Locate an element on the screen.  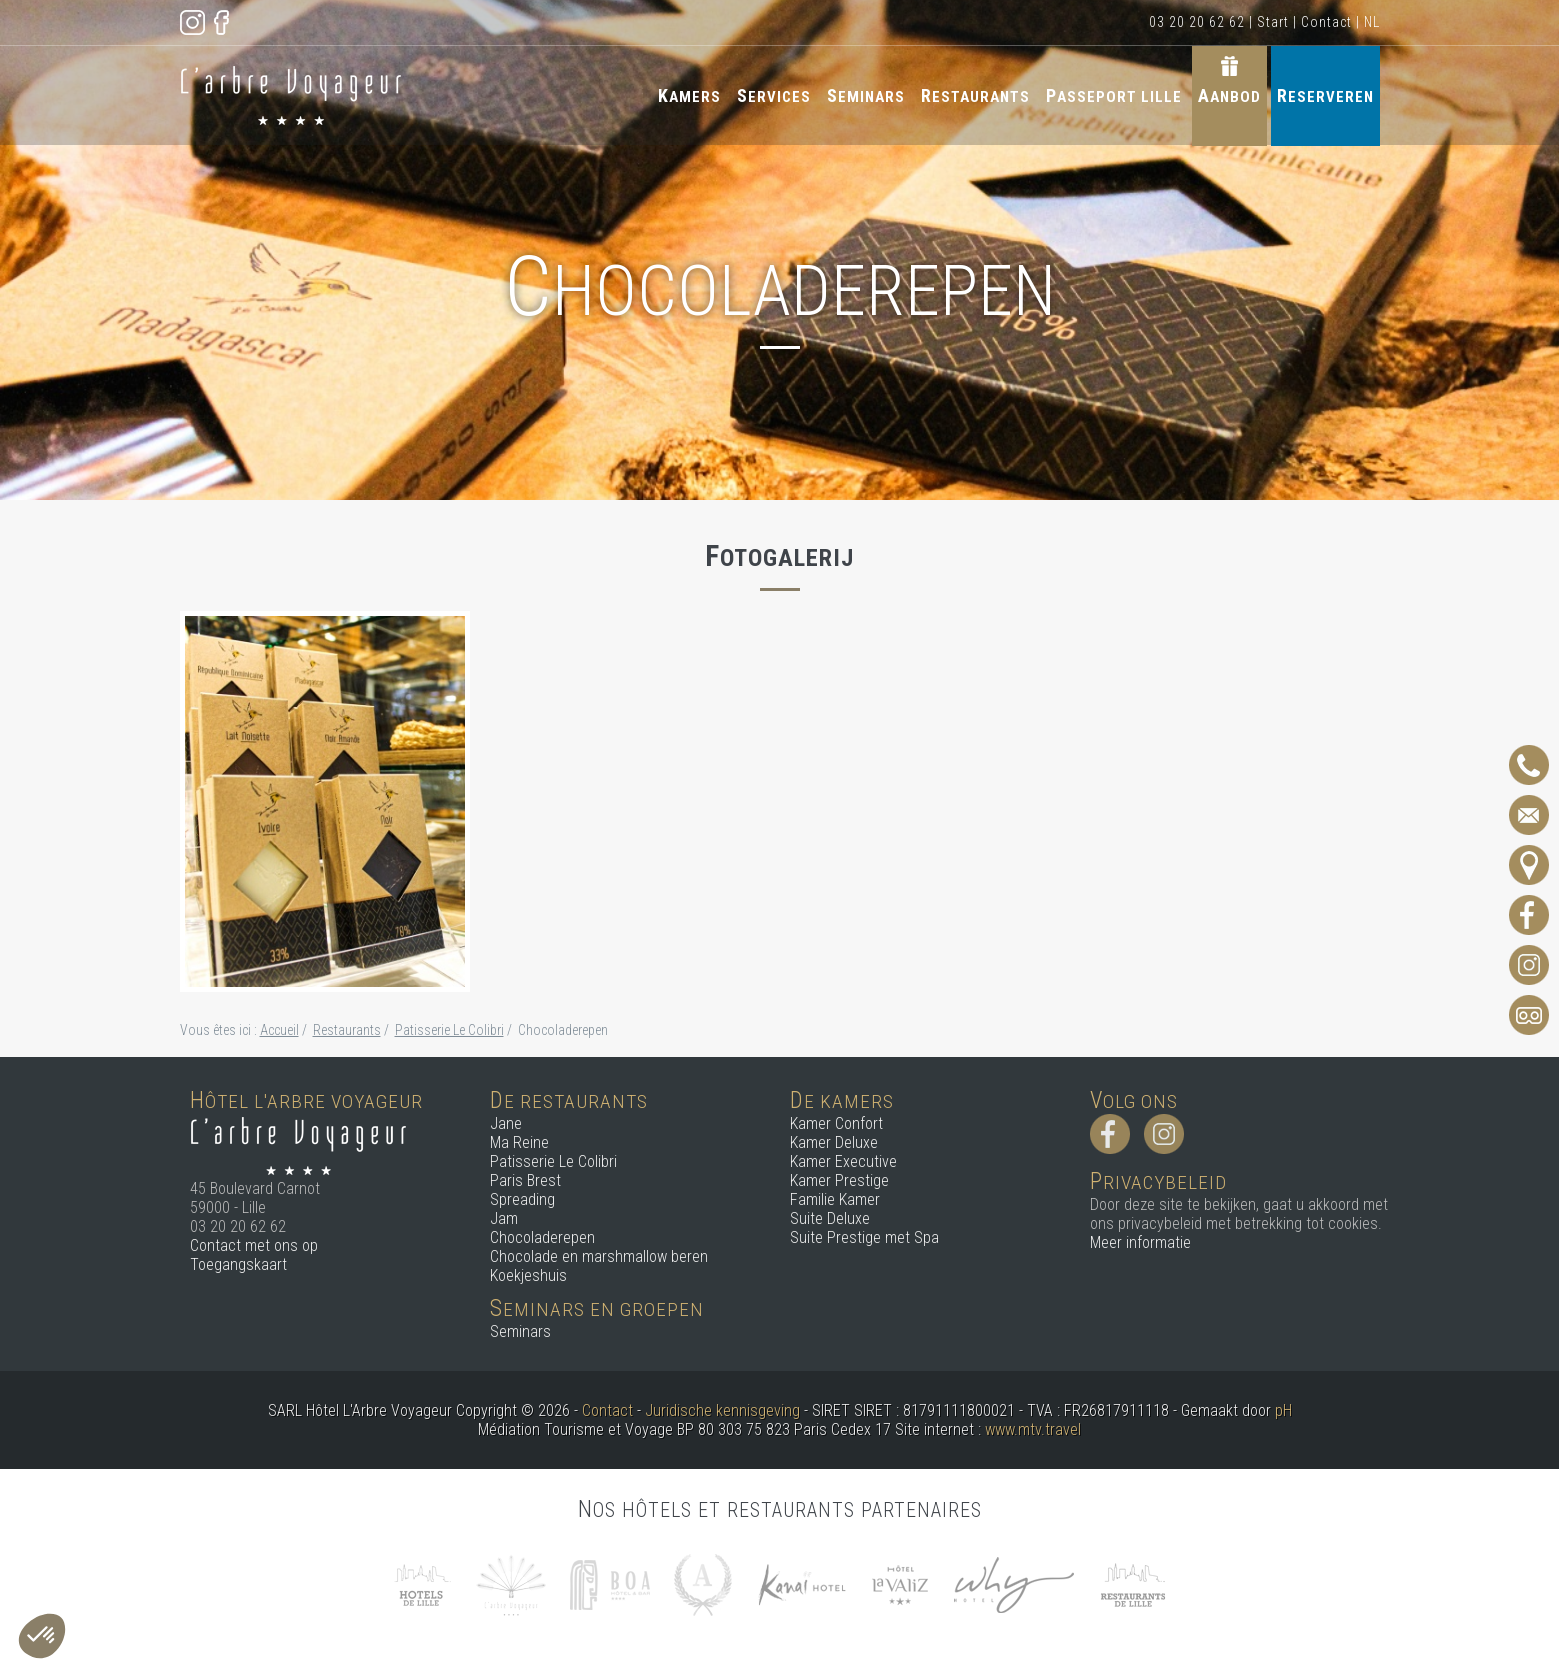
Spreading is located at coordinates (522, 1199).